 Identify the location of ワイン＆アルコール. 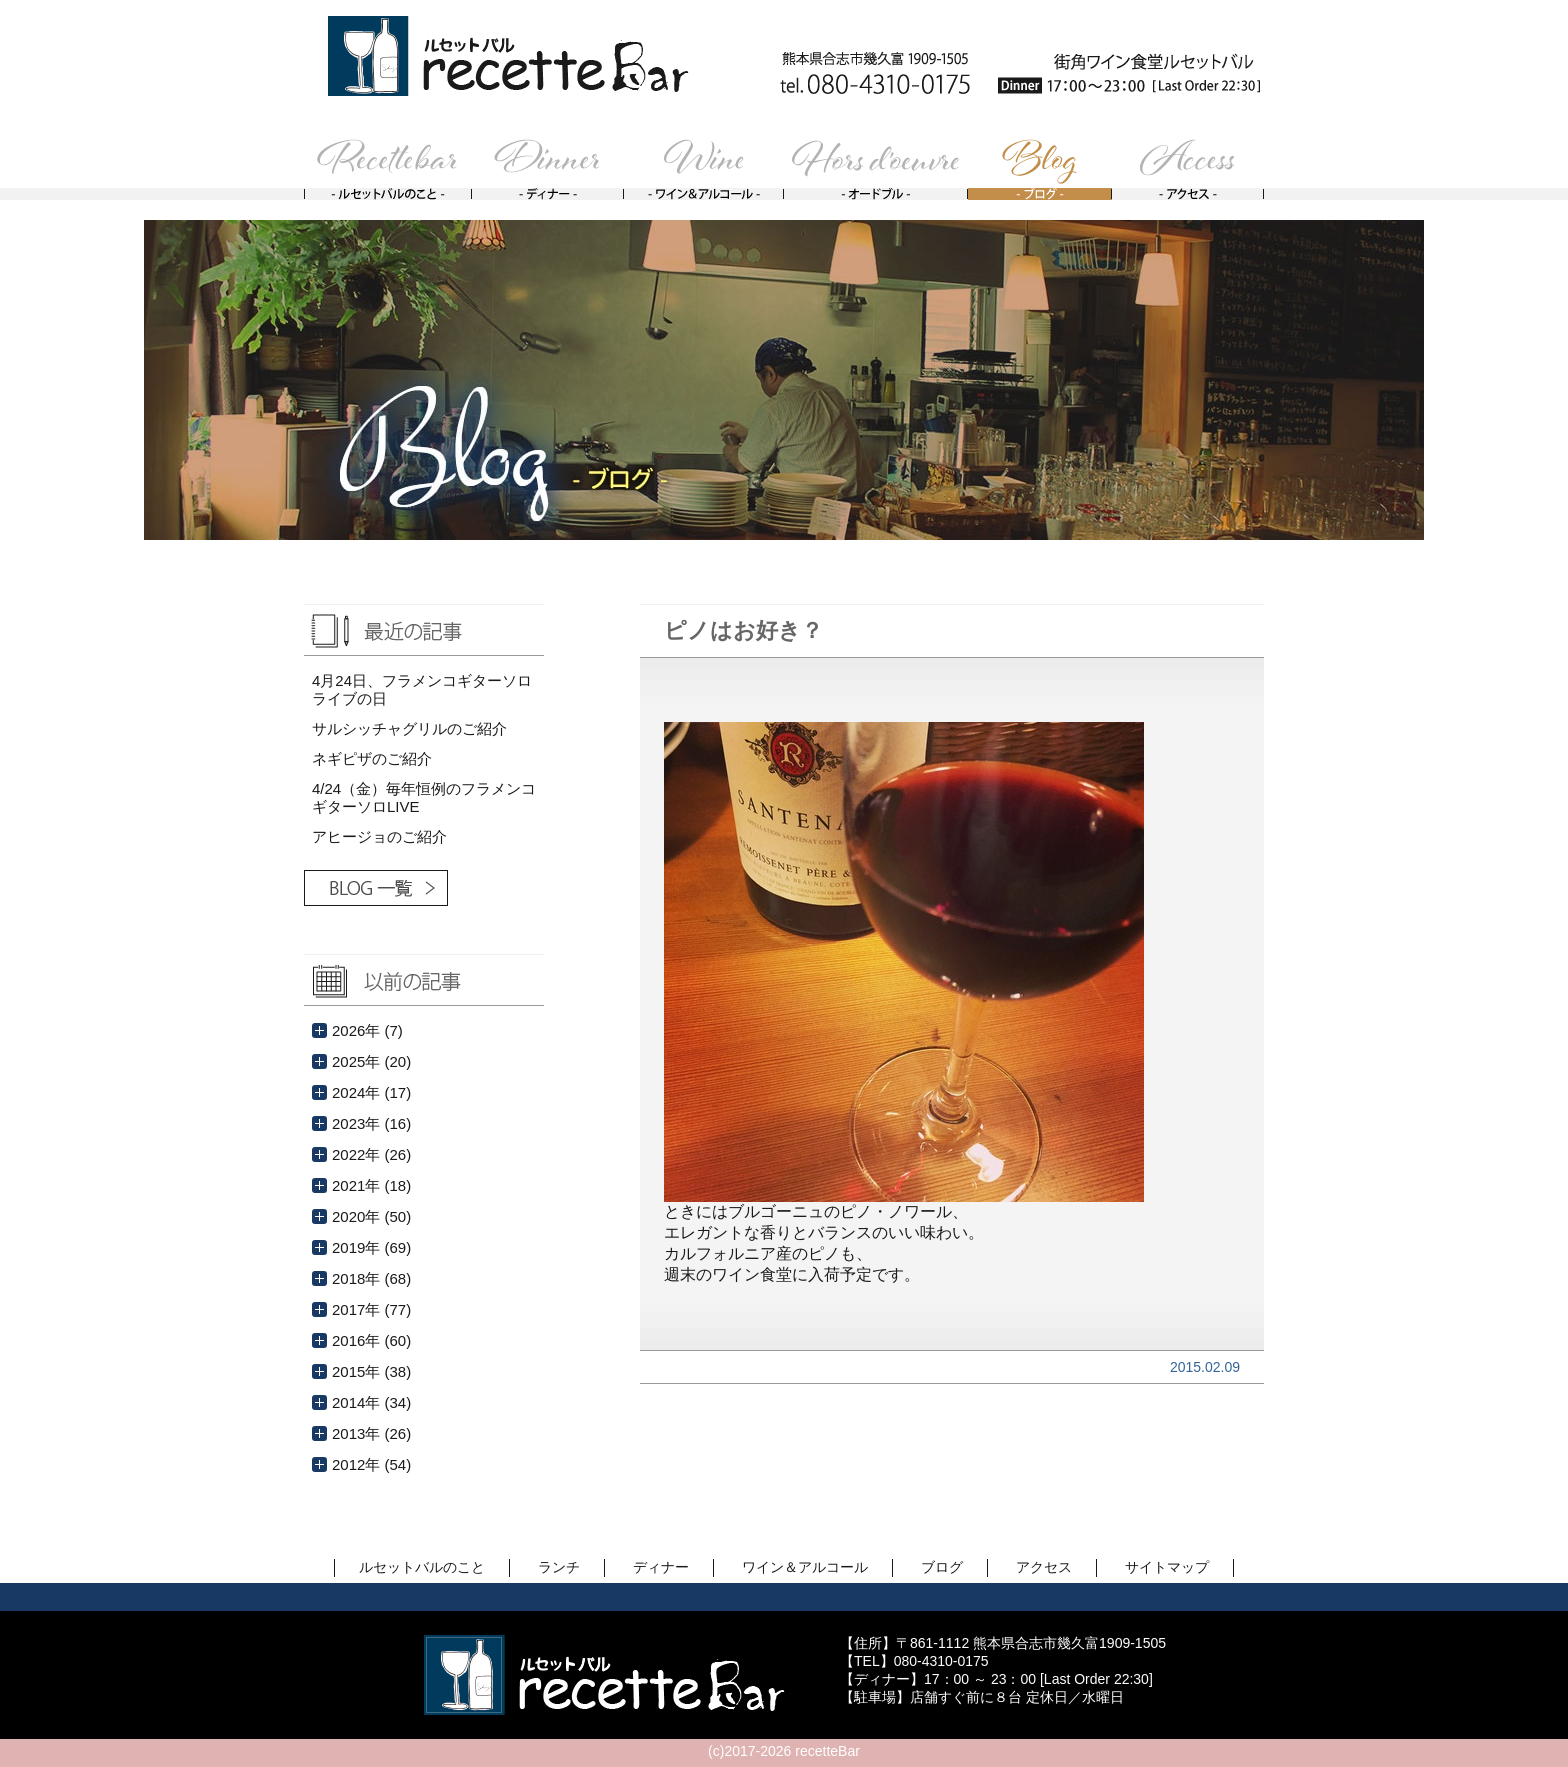
(805, 1567).